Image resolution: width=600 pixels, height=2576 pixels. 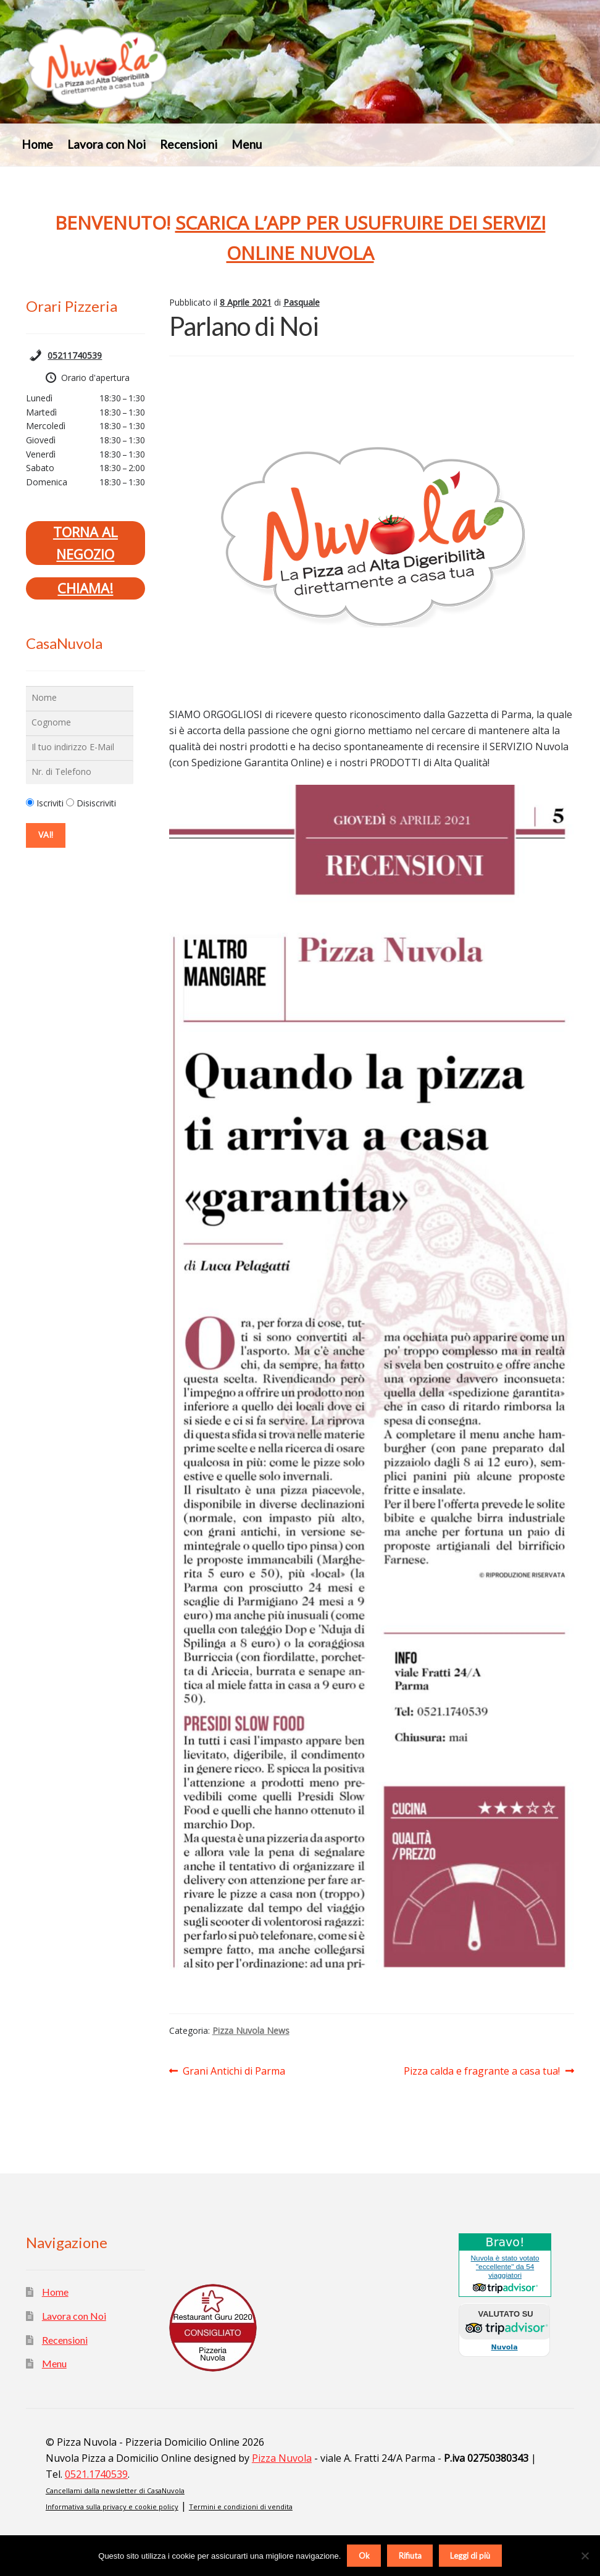 What do you see at coordinates (75, 355) in the screenshot?
I see `05211740539` at bounding box center [75, 355].